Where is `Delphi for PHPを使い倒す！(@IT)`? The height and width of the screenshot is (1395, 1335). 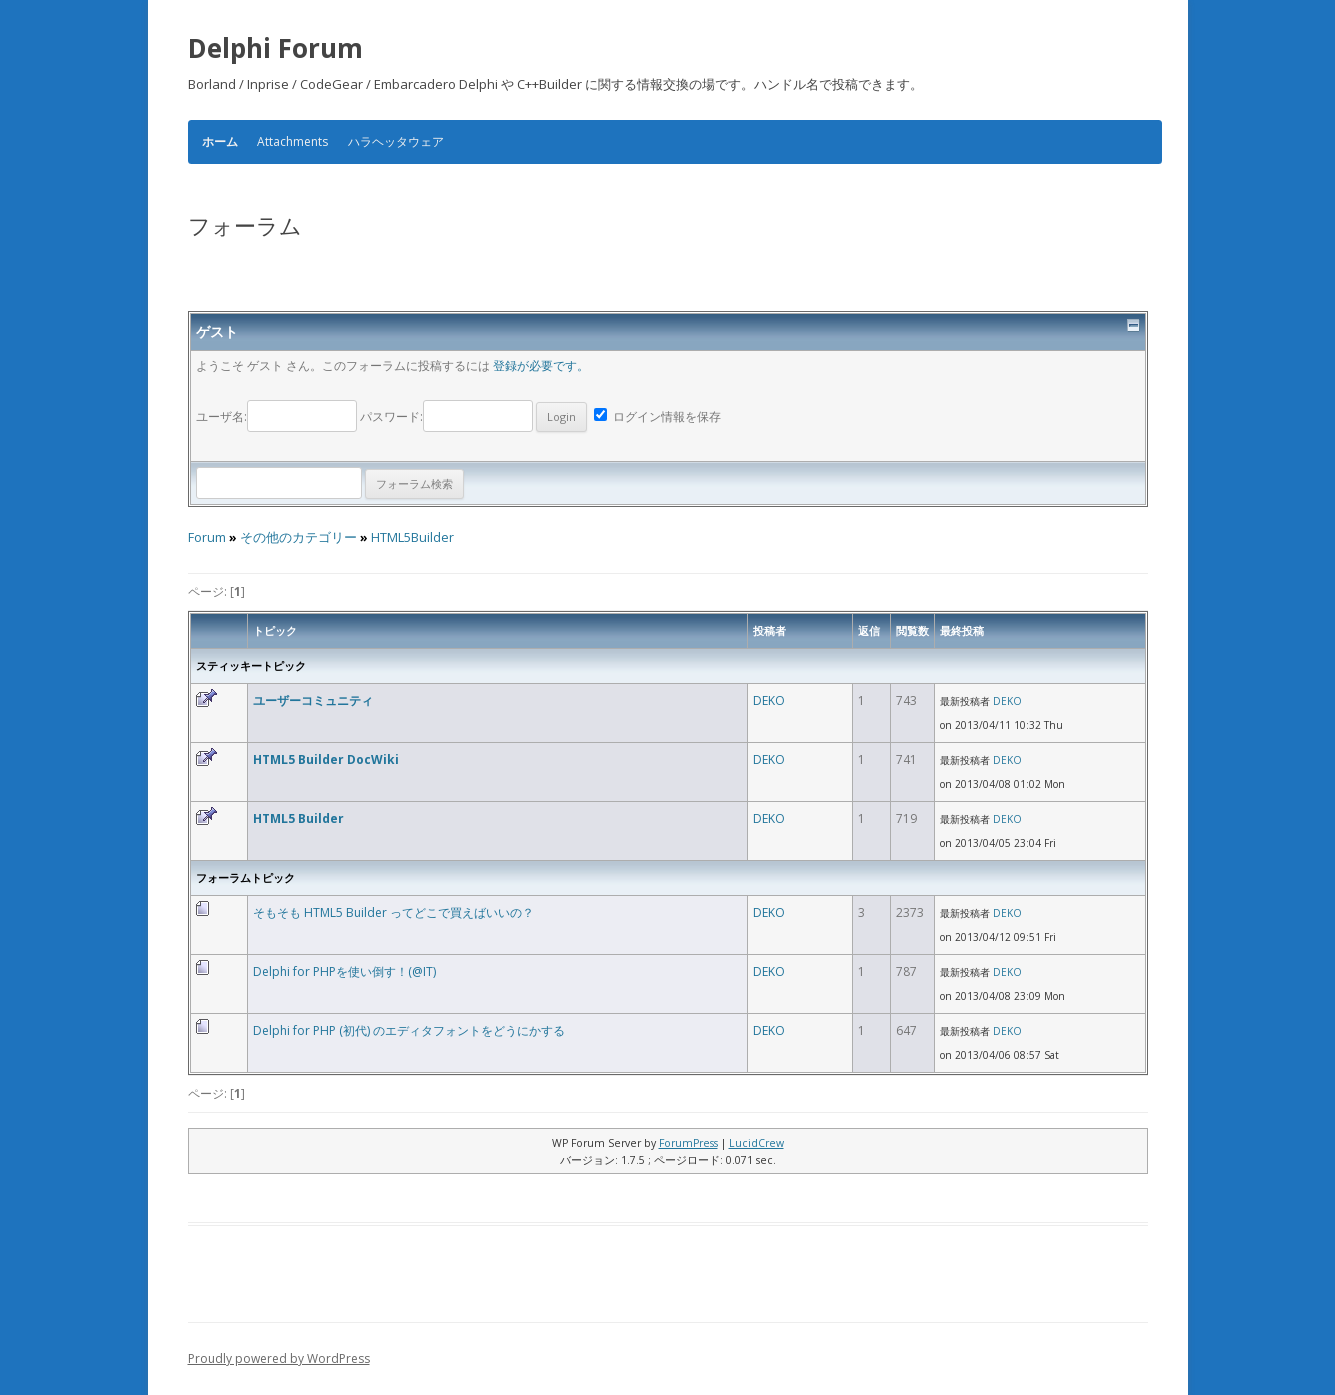 Delphi for PHPを使い倒す！(@IT) is located at coordinates (344, 971).